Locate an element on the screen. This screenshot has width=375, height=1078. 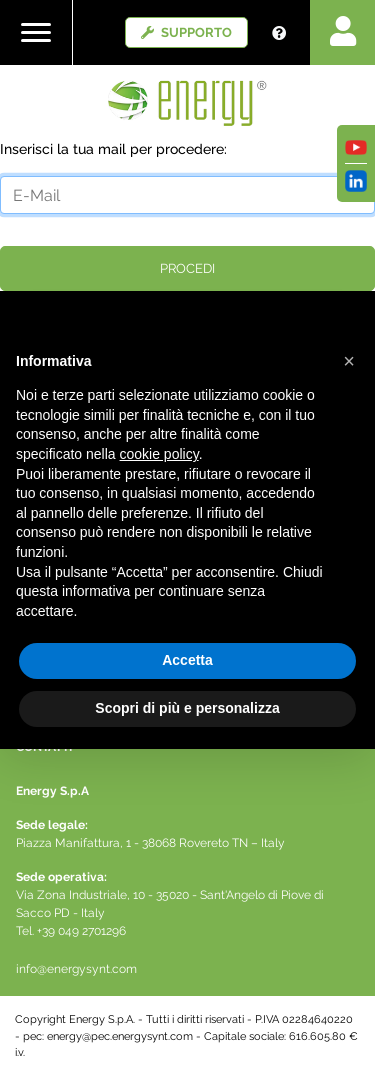
[Toggle navigation] is located at coordinates (36, 32).